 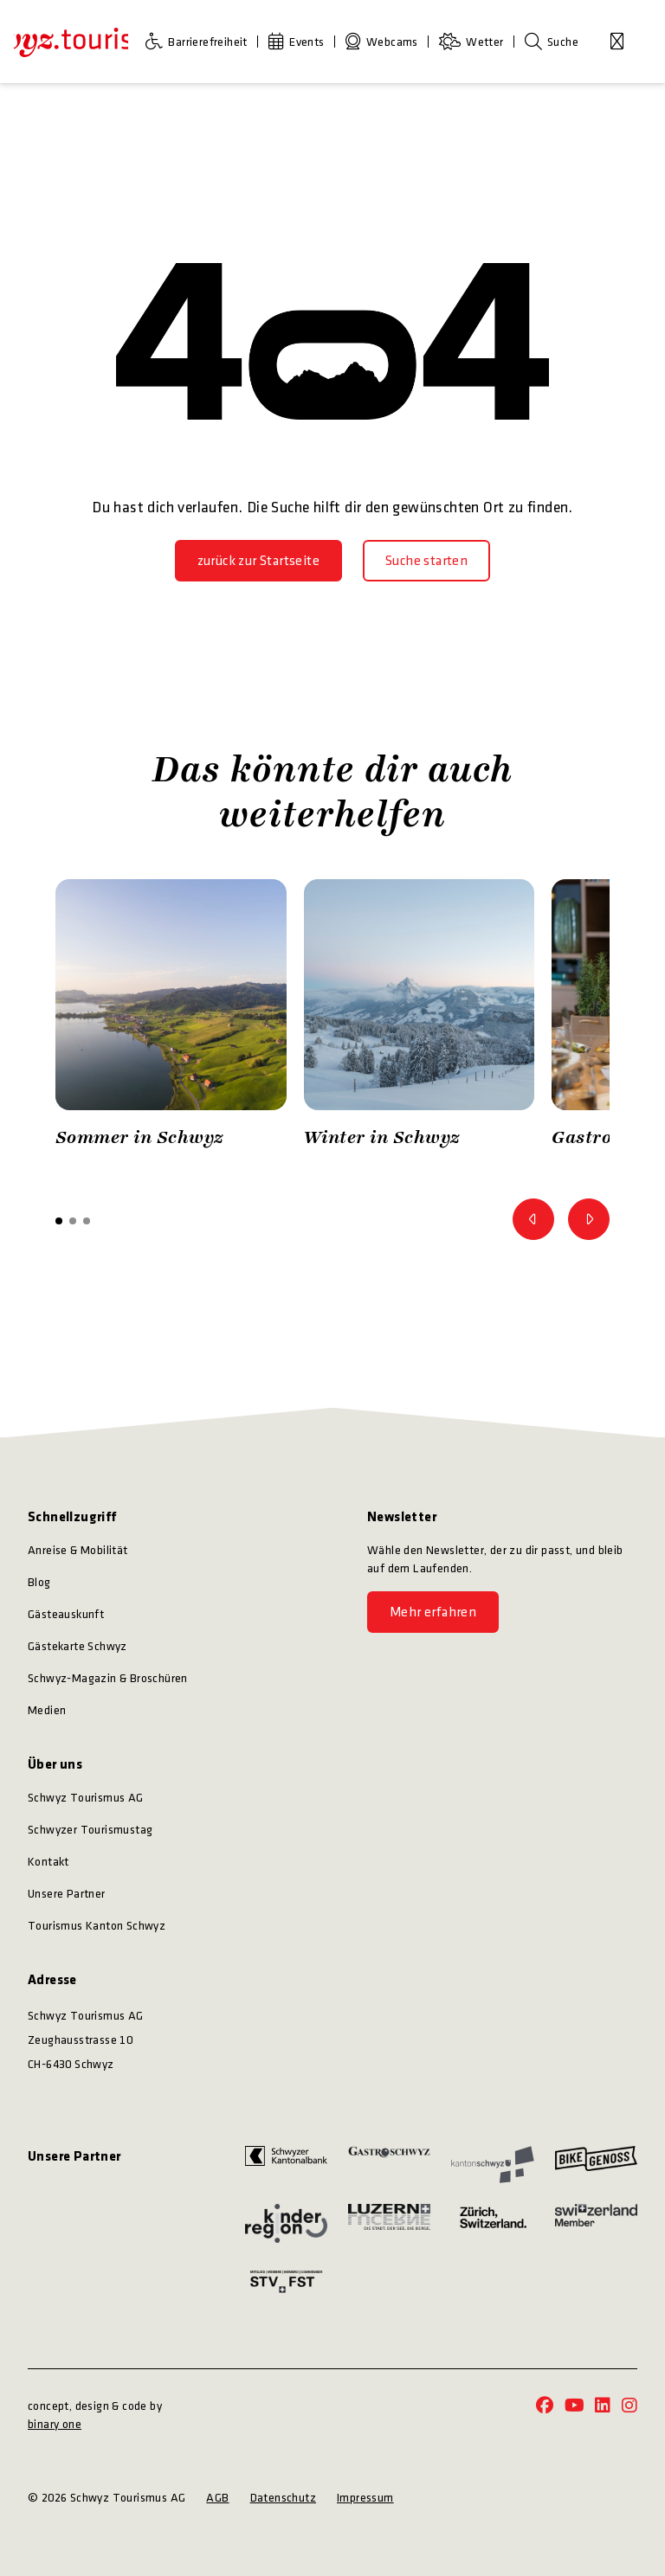 I want to click on [option], so click(x=171, y=1018).